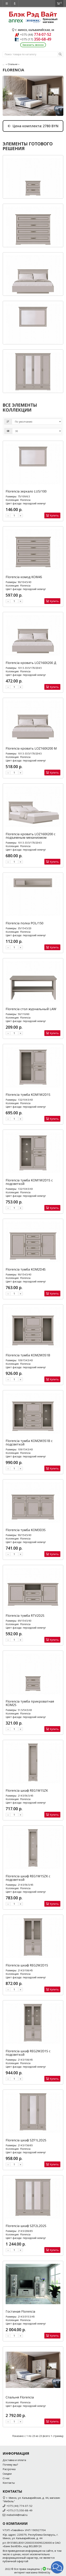 The height and width of the screenshot is (2576, 66). Describe the element at coordinates (6, 2478) in the screenshot. I see `О нас` at that location.